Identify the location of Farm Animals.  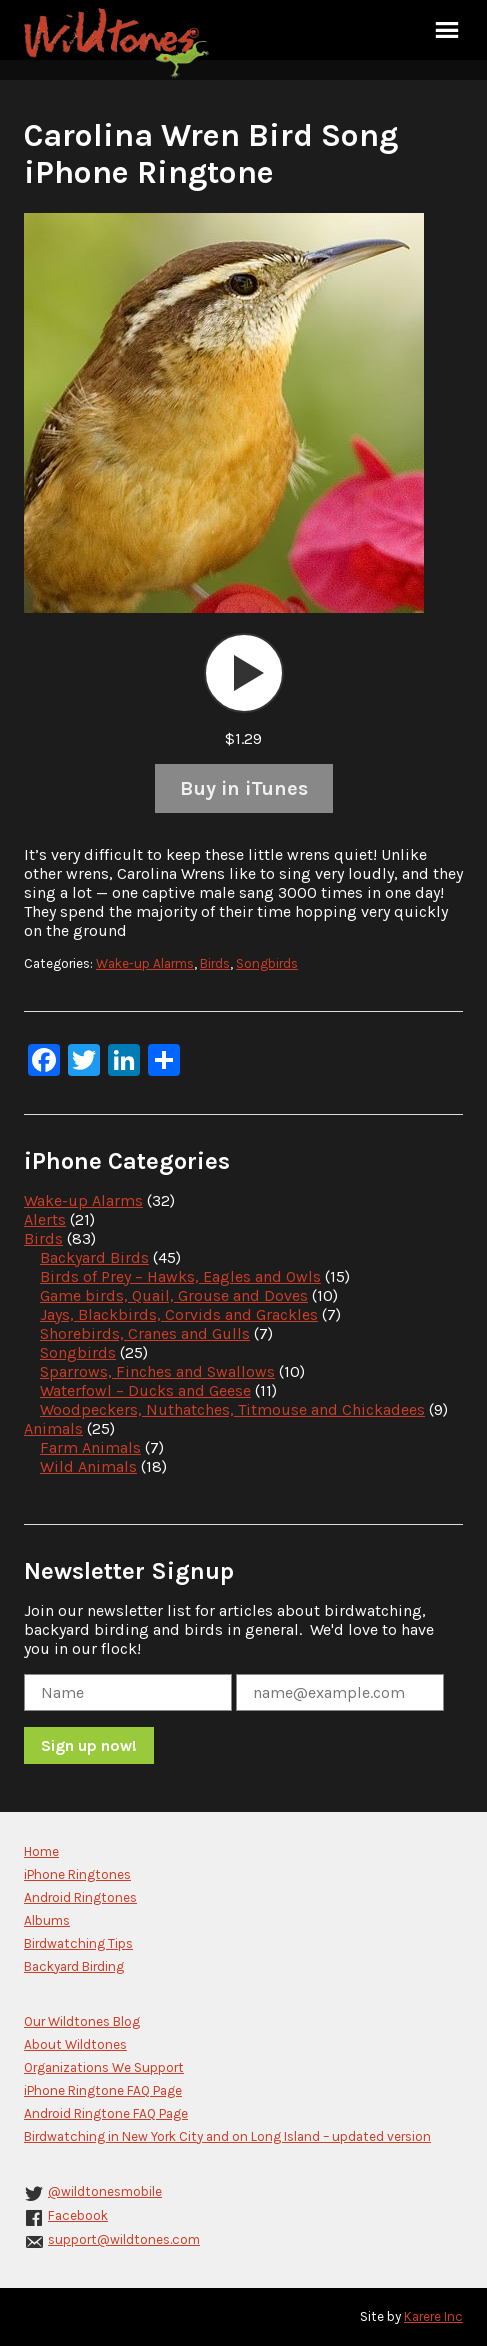
(90, 1447).